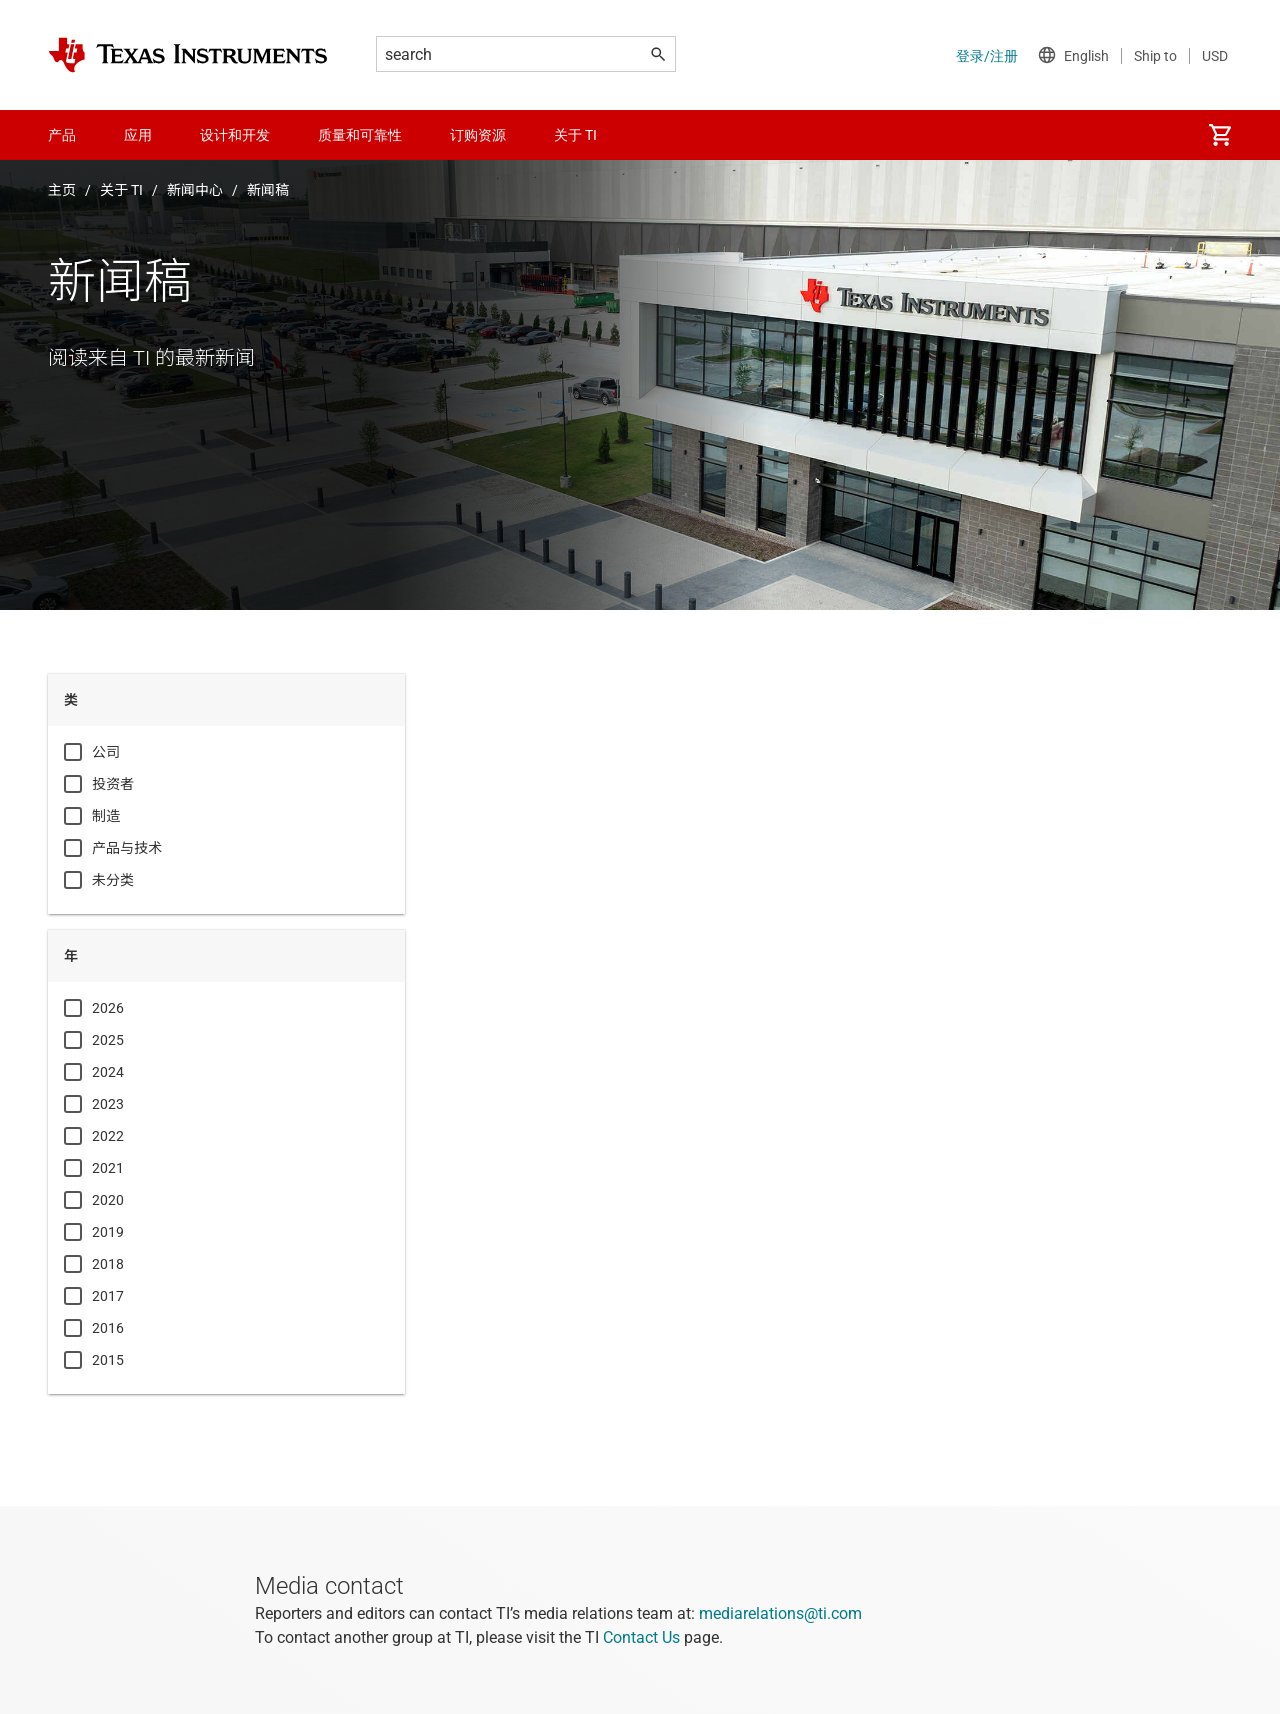  What do you see at coordinates (121, 190) in the screenshot?
I see `关于 TI` at bounding box center [121, 190].